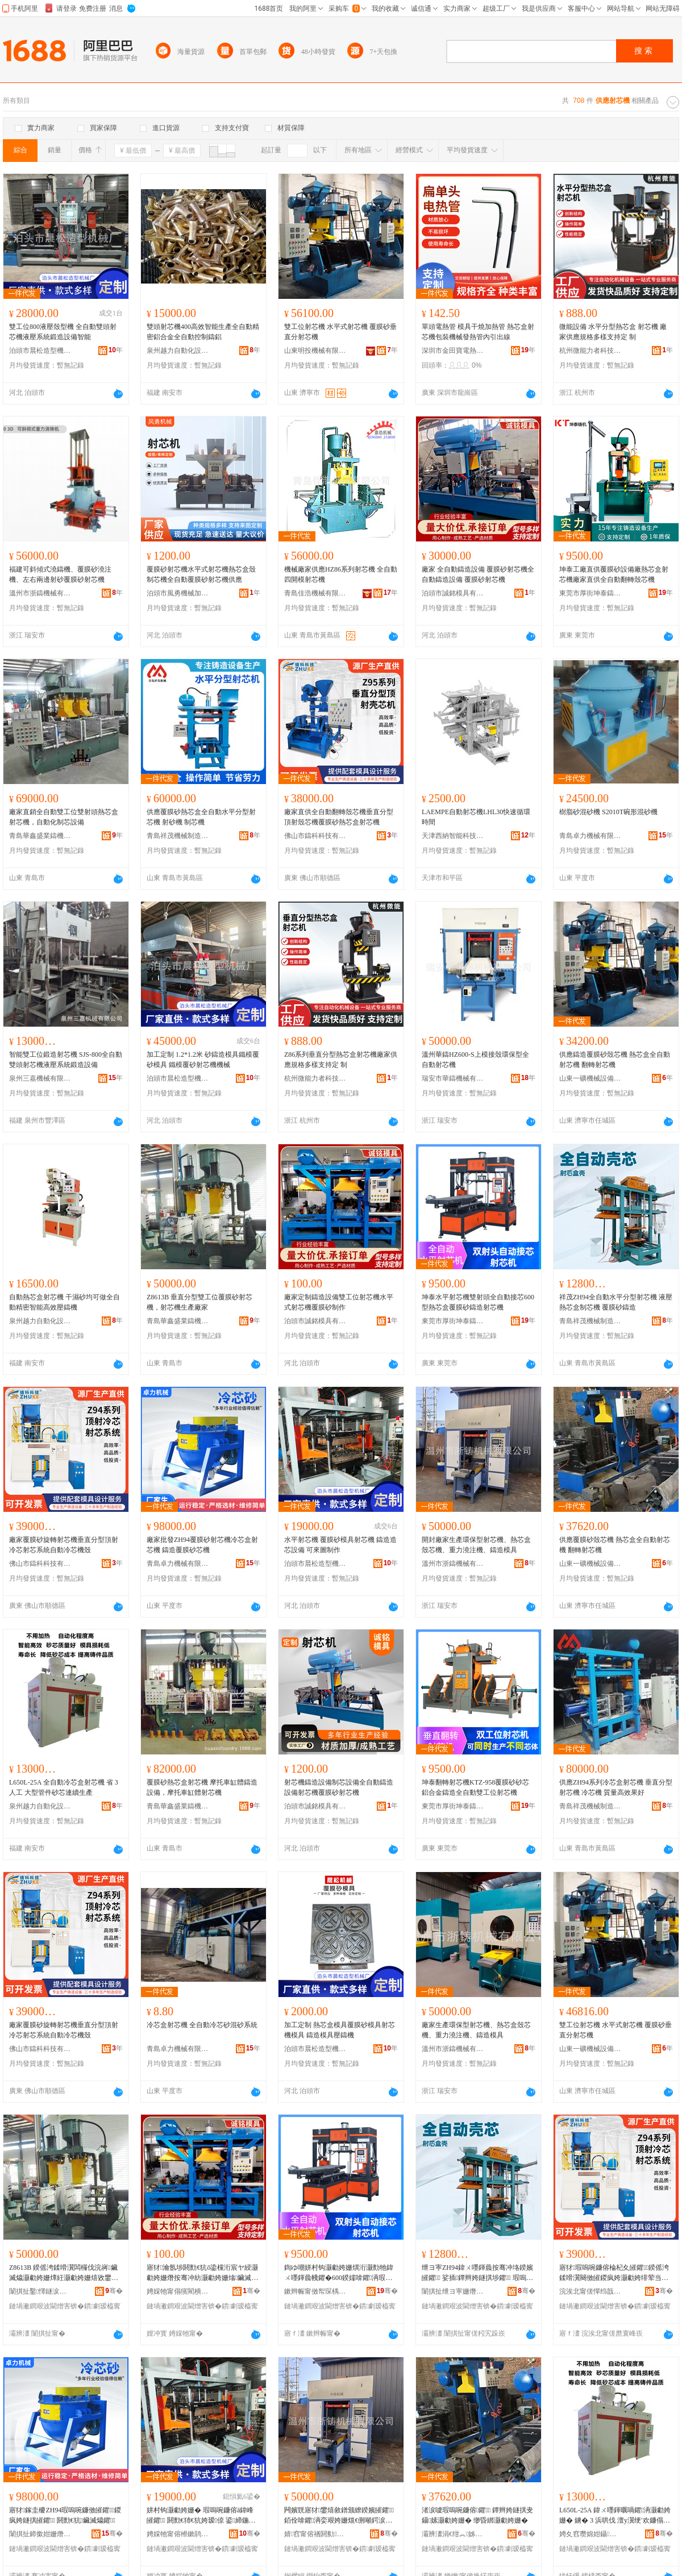 The image size is (682, 2576). What do you see at coordinates (201, 2515) in the screenshot?
I see `姘村钩灏勮姱姗� 瑕嗚啘鐮傛ā鍏峰皠鑺 閼勯€犻€犺姱瑷倷 鍙締鍦栧埗浣�` at bounding box center [201, 2515].